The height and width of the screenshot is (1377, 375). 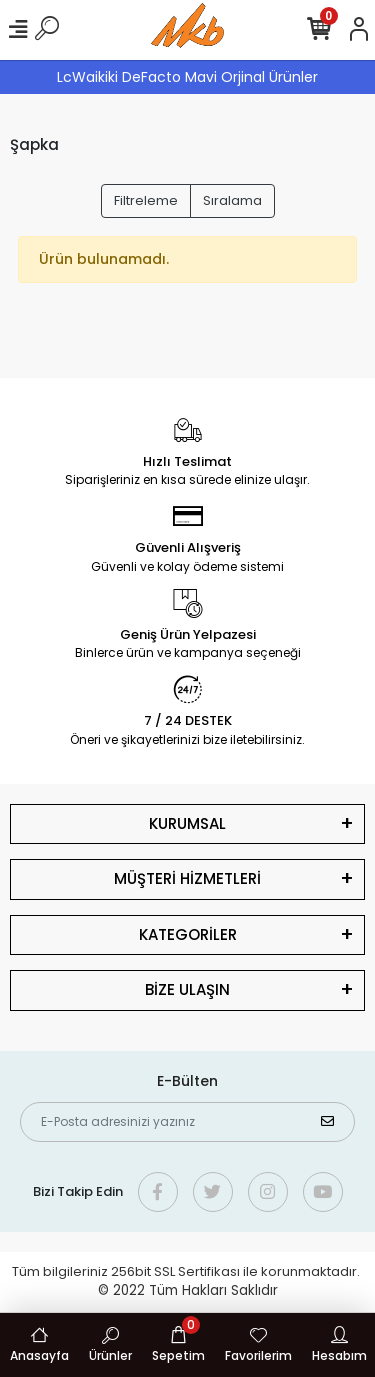 I want to click on LcWaikiki DeFacto Mavi Orjinal Ürünler, so click(x=187, y=77).